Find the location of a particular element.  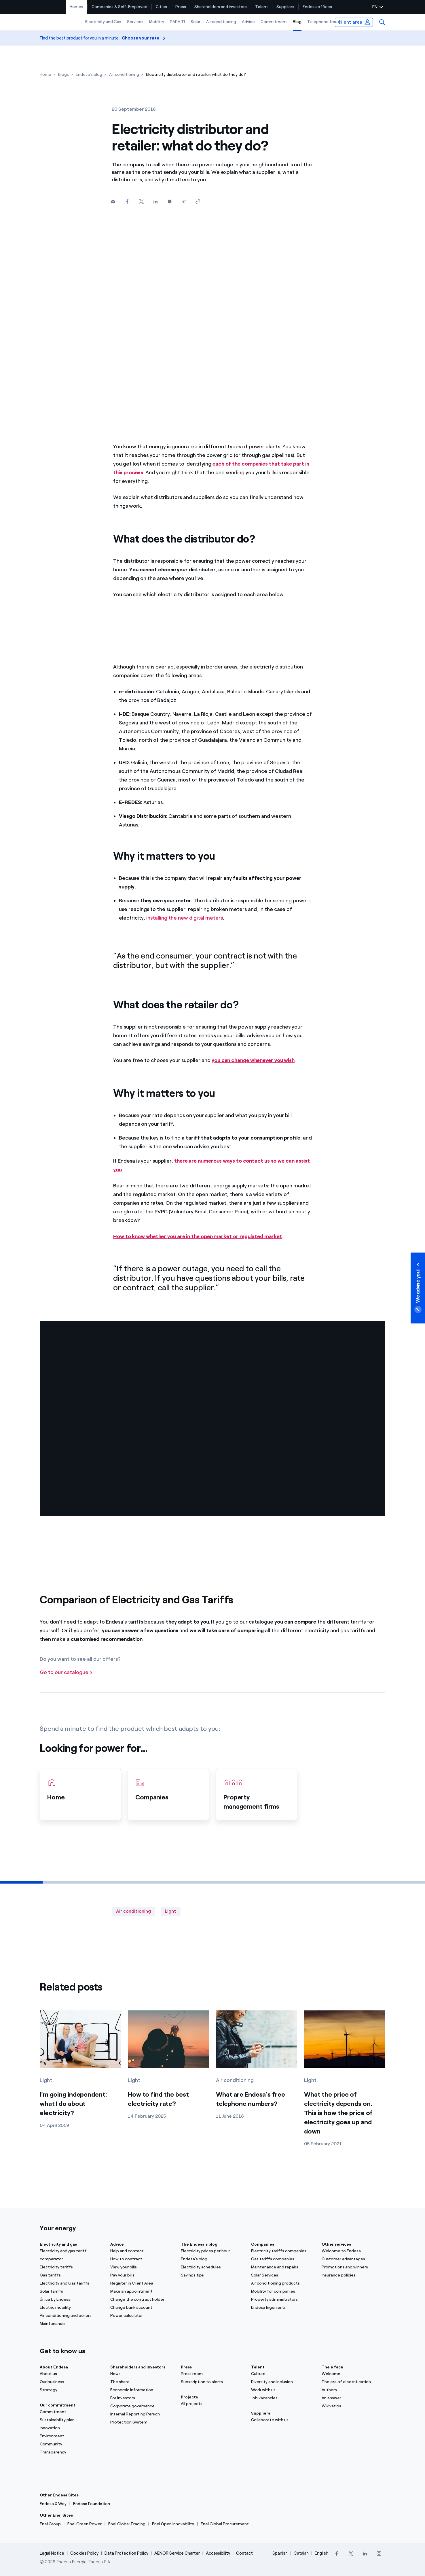

[Telegram] is located at coordinates (183, 201).